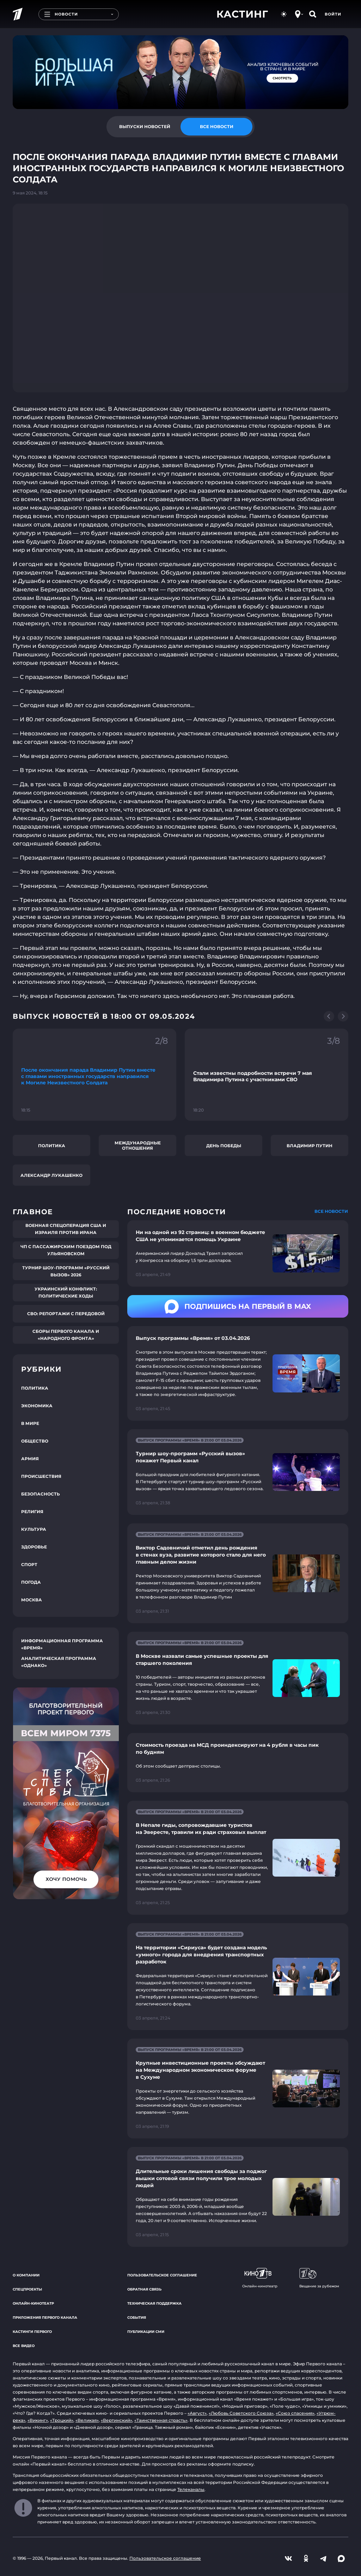  I want to click on Безопасность, so click(40, 1494).